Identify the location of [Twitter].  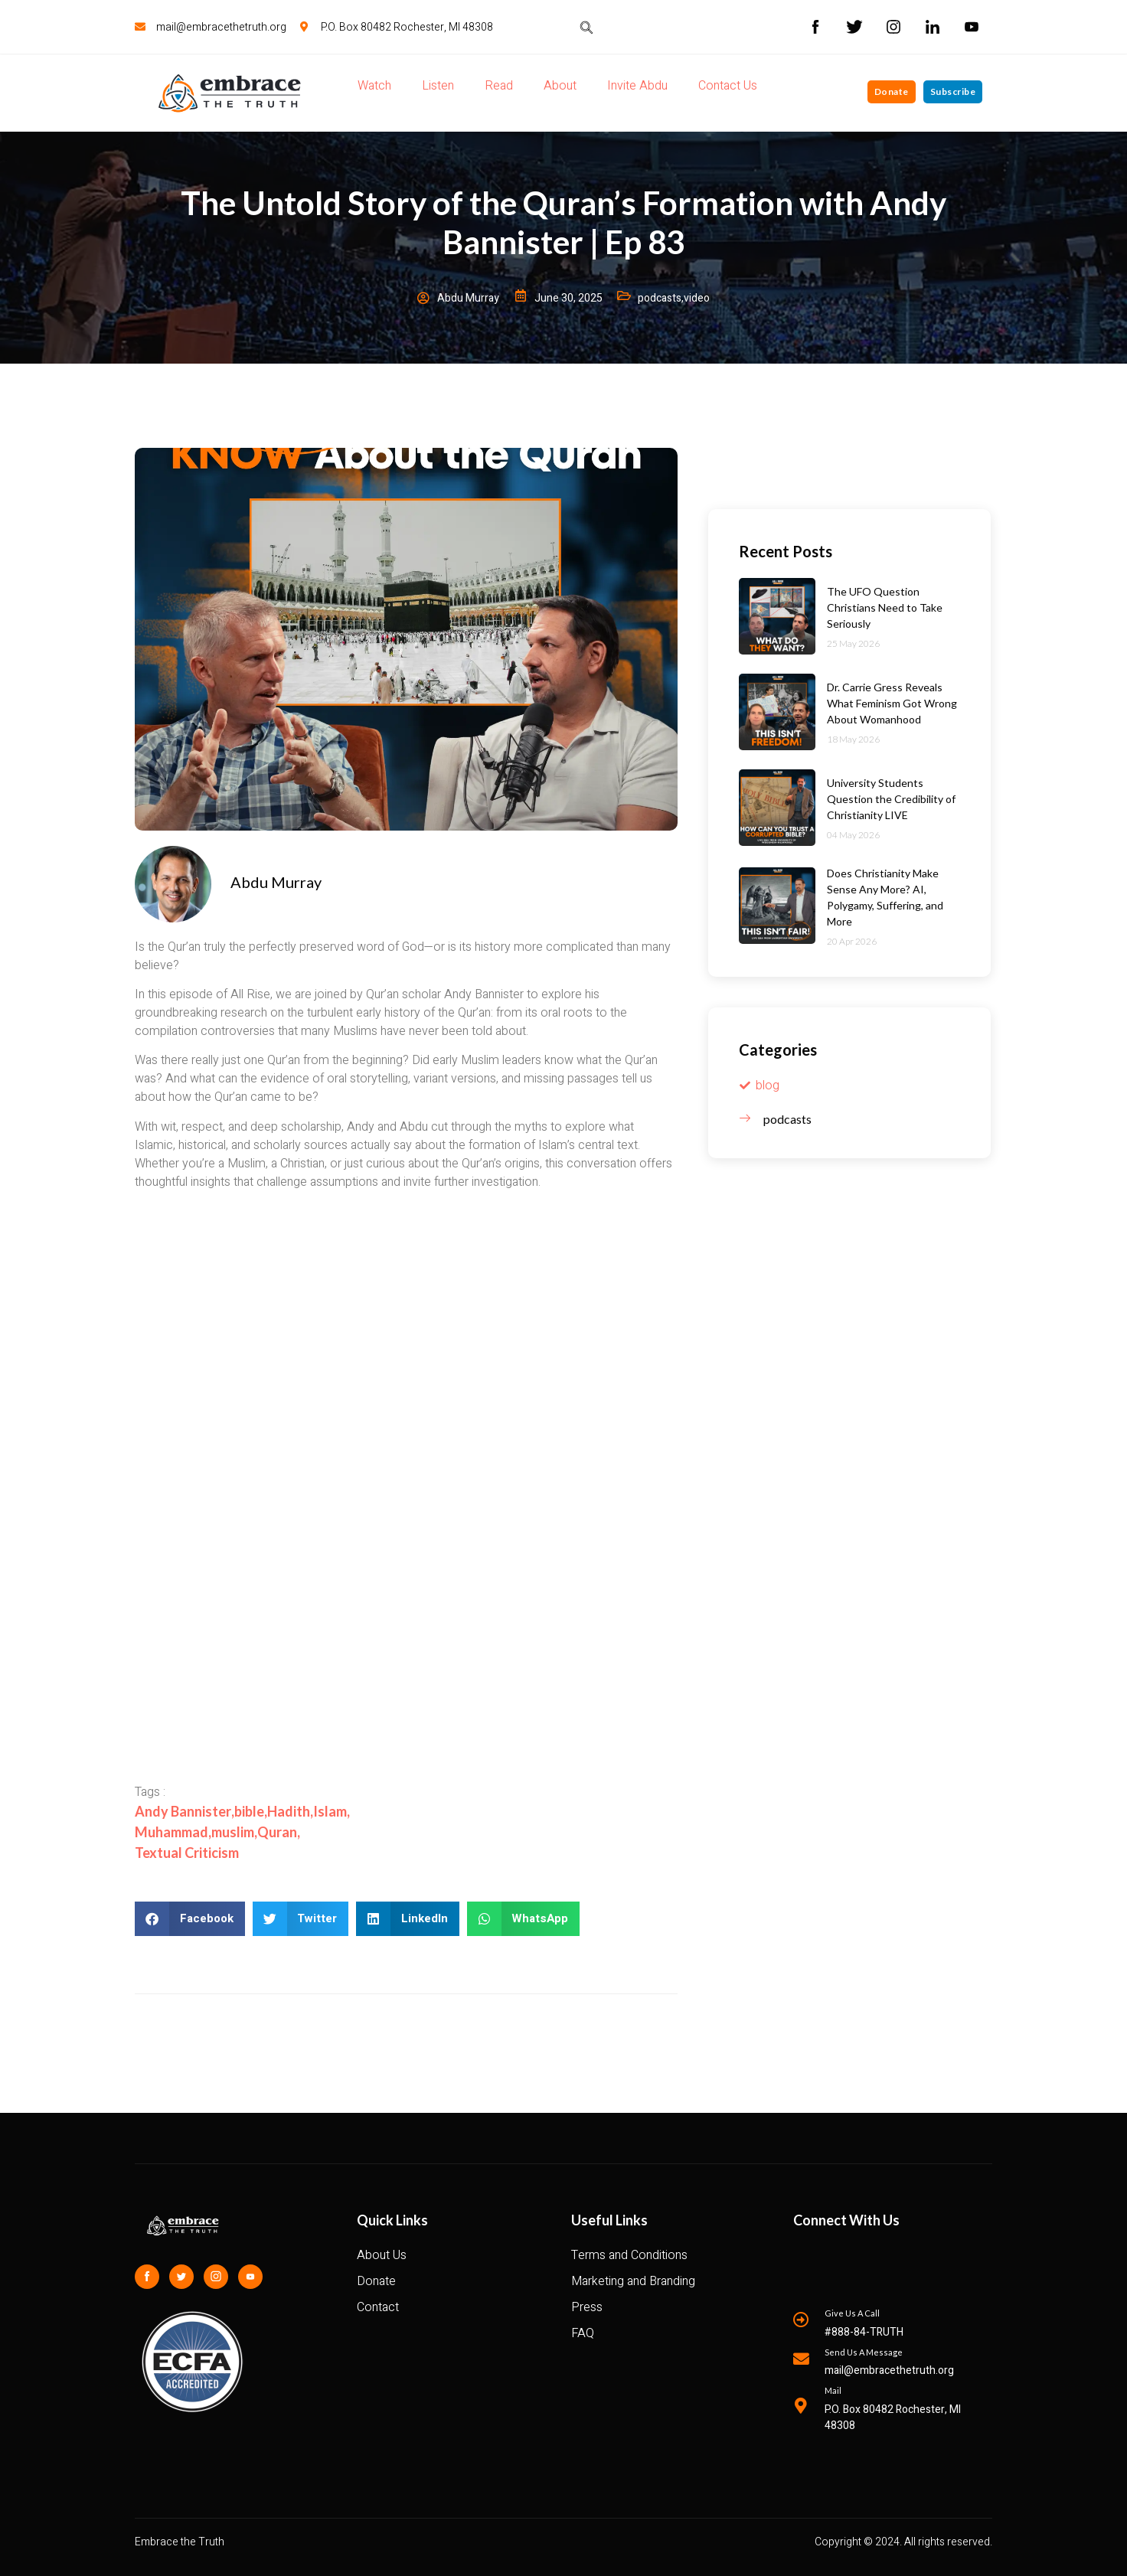
(181, 2276).